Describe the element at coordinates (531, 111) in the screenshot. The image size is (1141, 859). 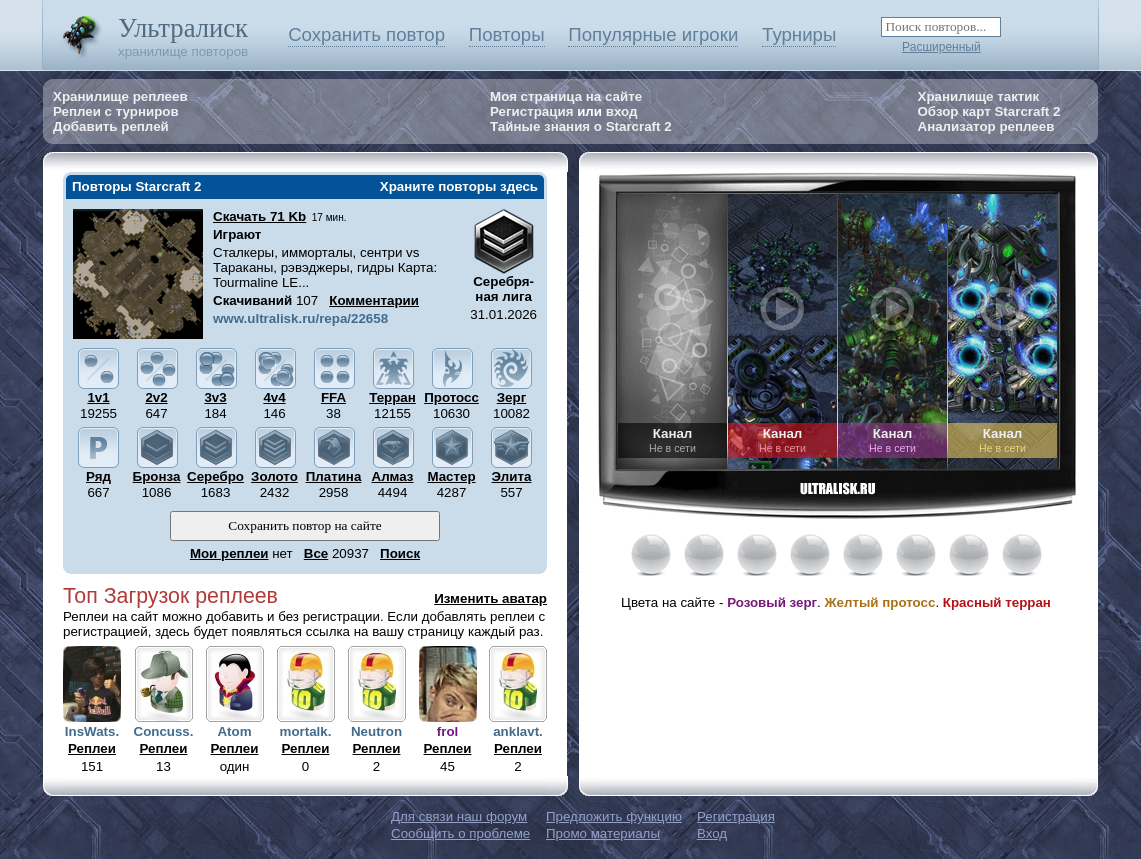
I see `Регистрация` at that location.